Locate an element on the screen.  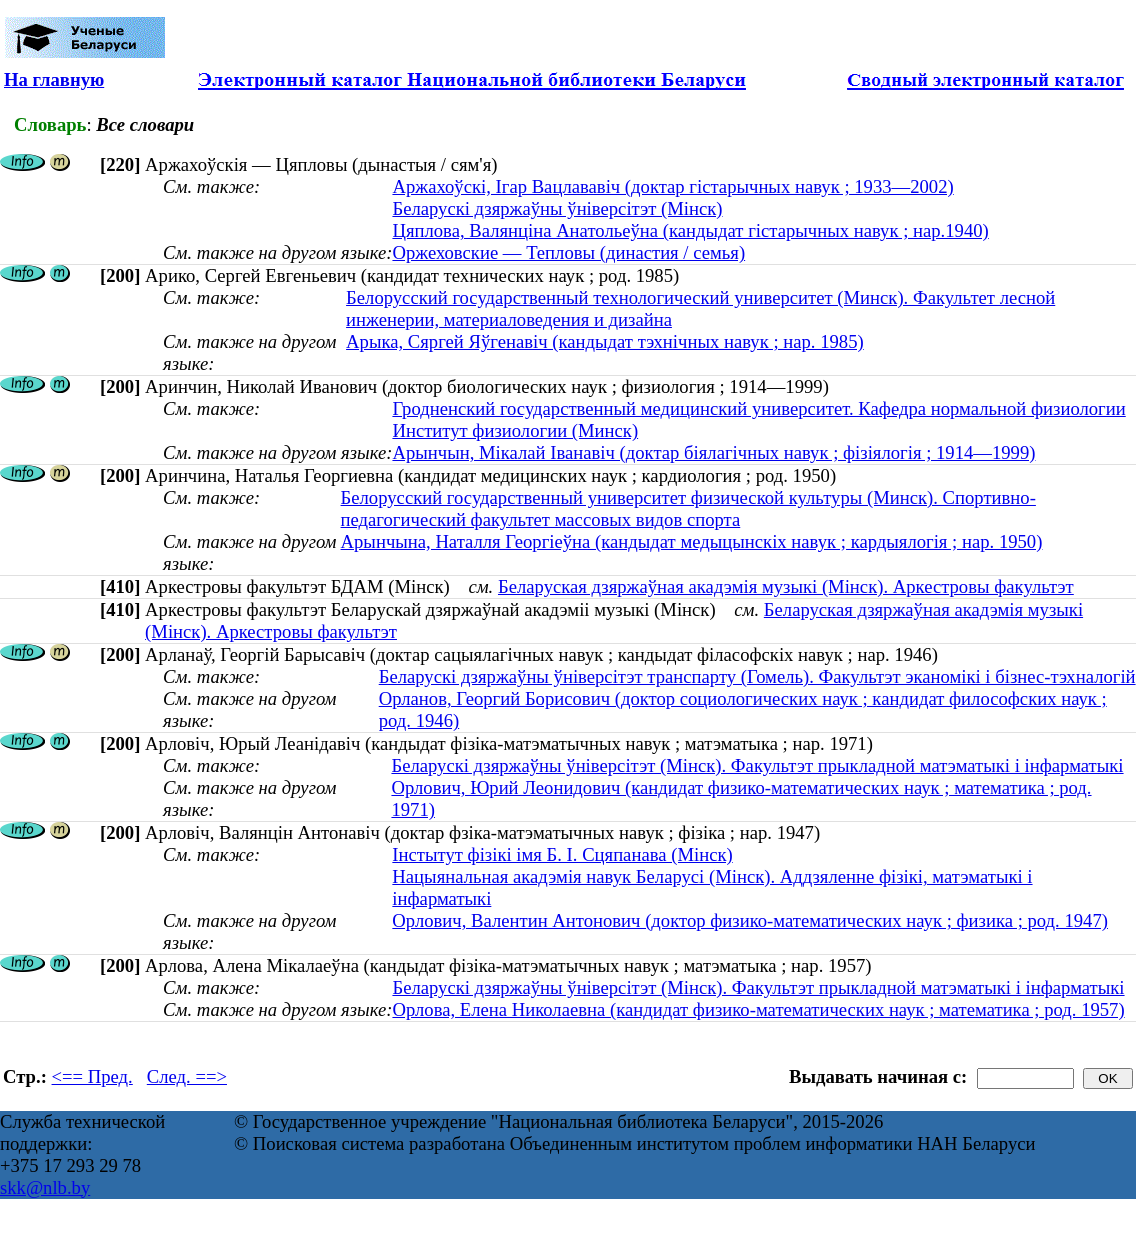
Беларуская дзяржаўная акадэмія музыкі (Мінск). Аркестровы факультэт is located at coordinates (786, 586).